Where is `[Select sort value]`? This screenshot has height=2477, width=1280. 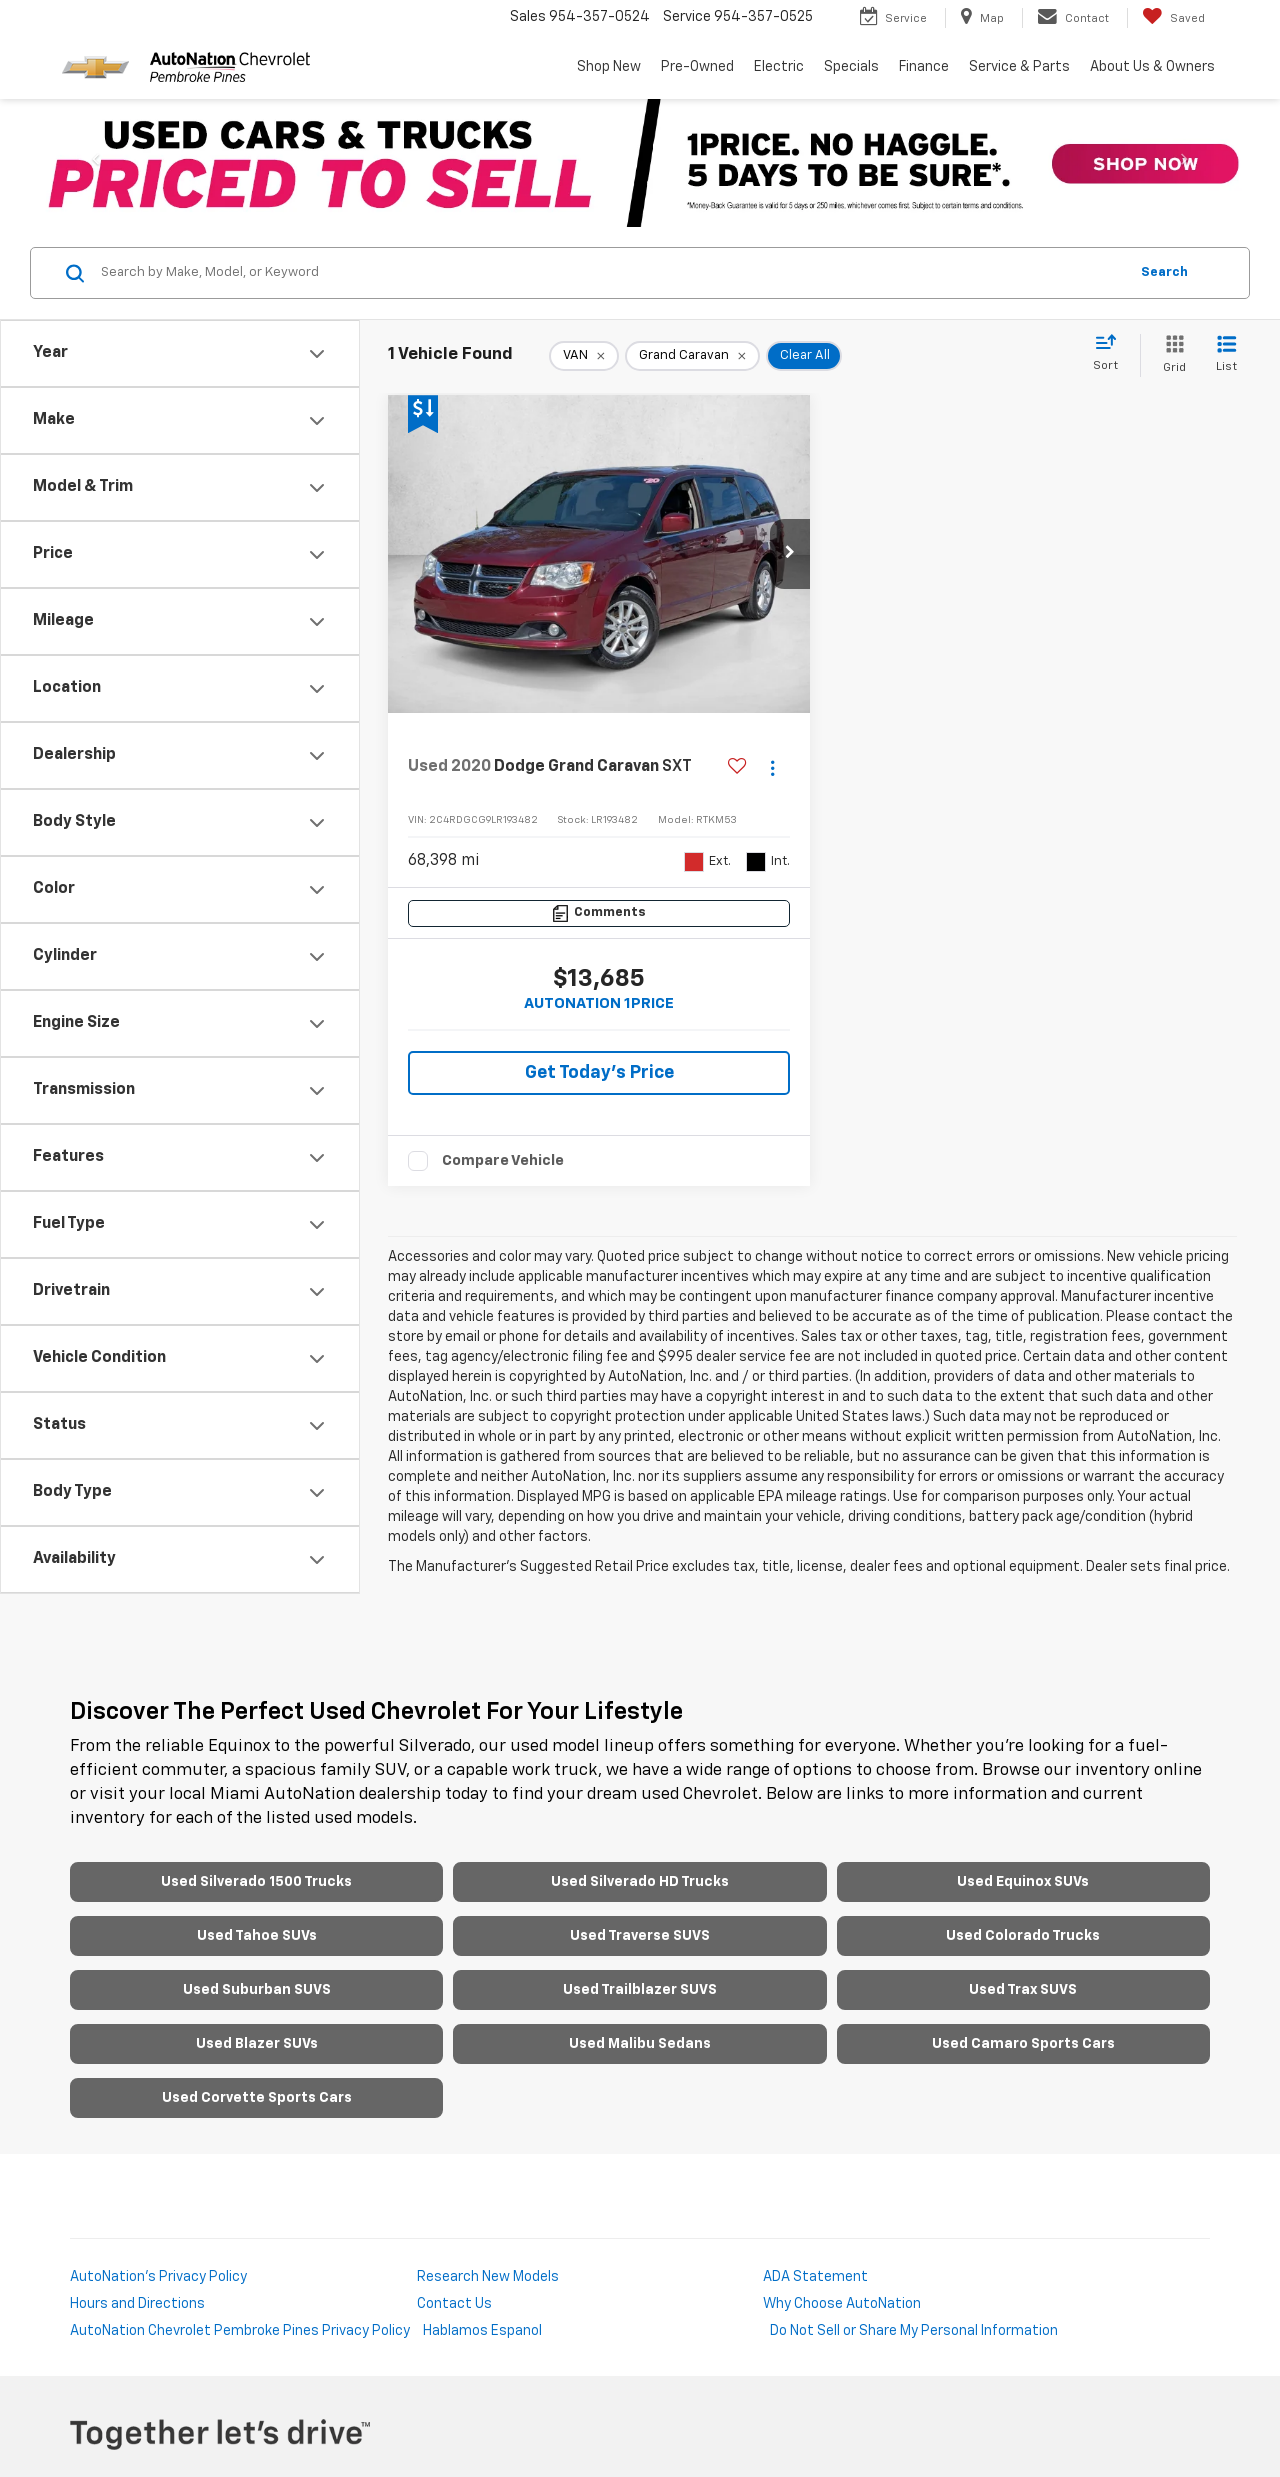
[Select sort value] is located at coordinates (1111, 354).